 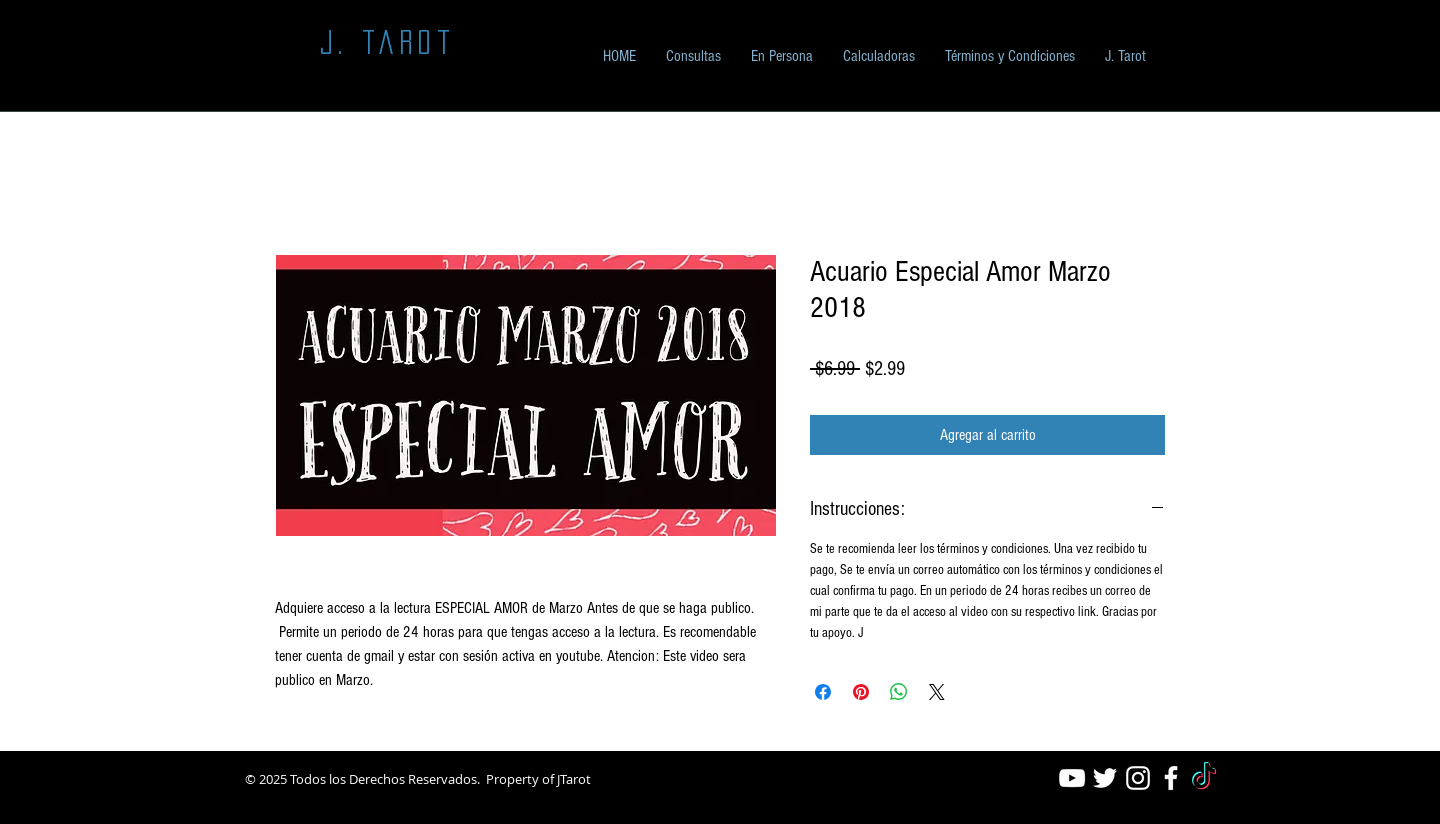 What do you see at coordinates (899, 692) in the screenshot?
I see `[Compartir en WhatsApp]` at bounding box center [899, 692].